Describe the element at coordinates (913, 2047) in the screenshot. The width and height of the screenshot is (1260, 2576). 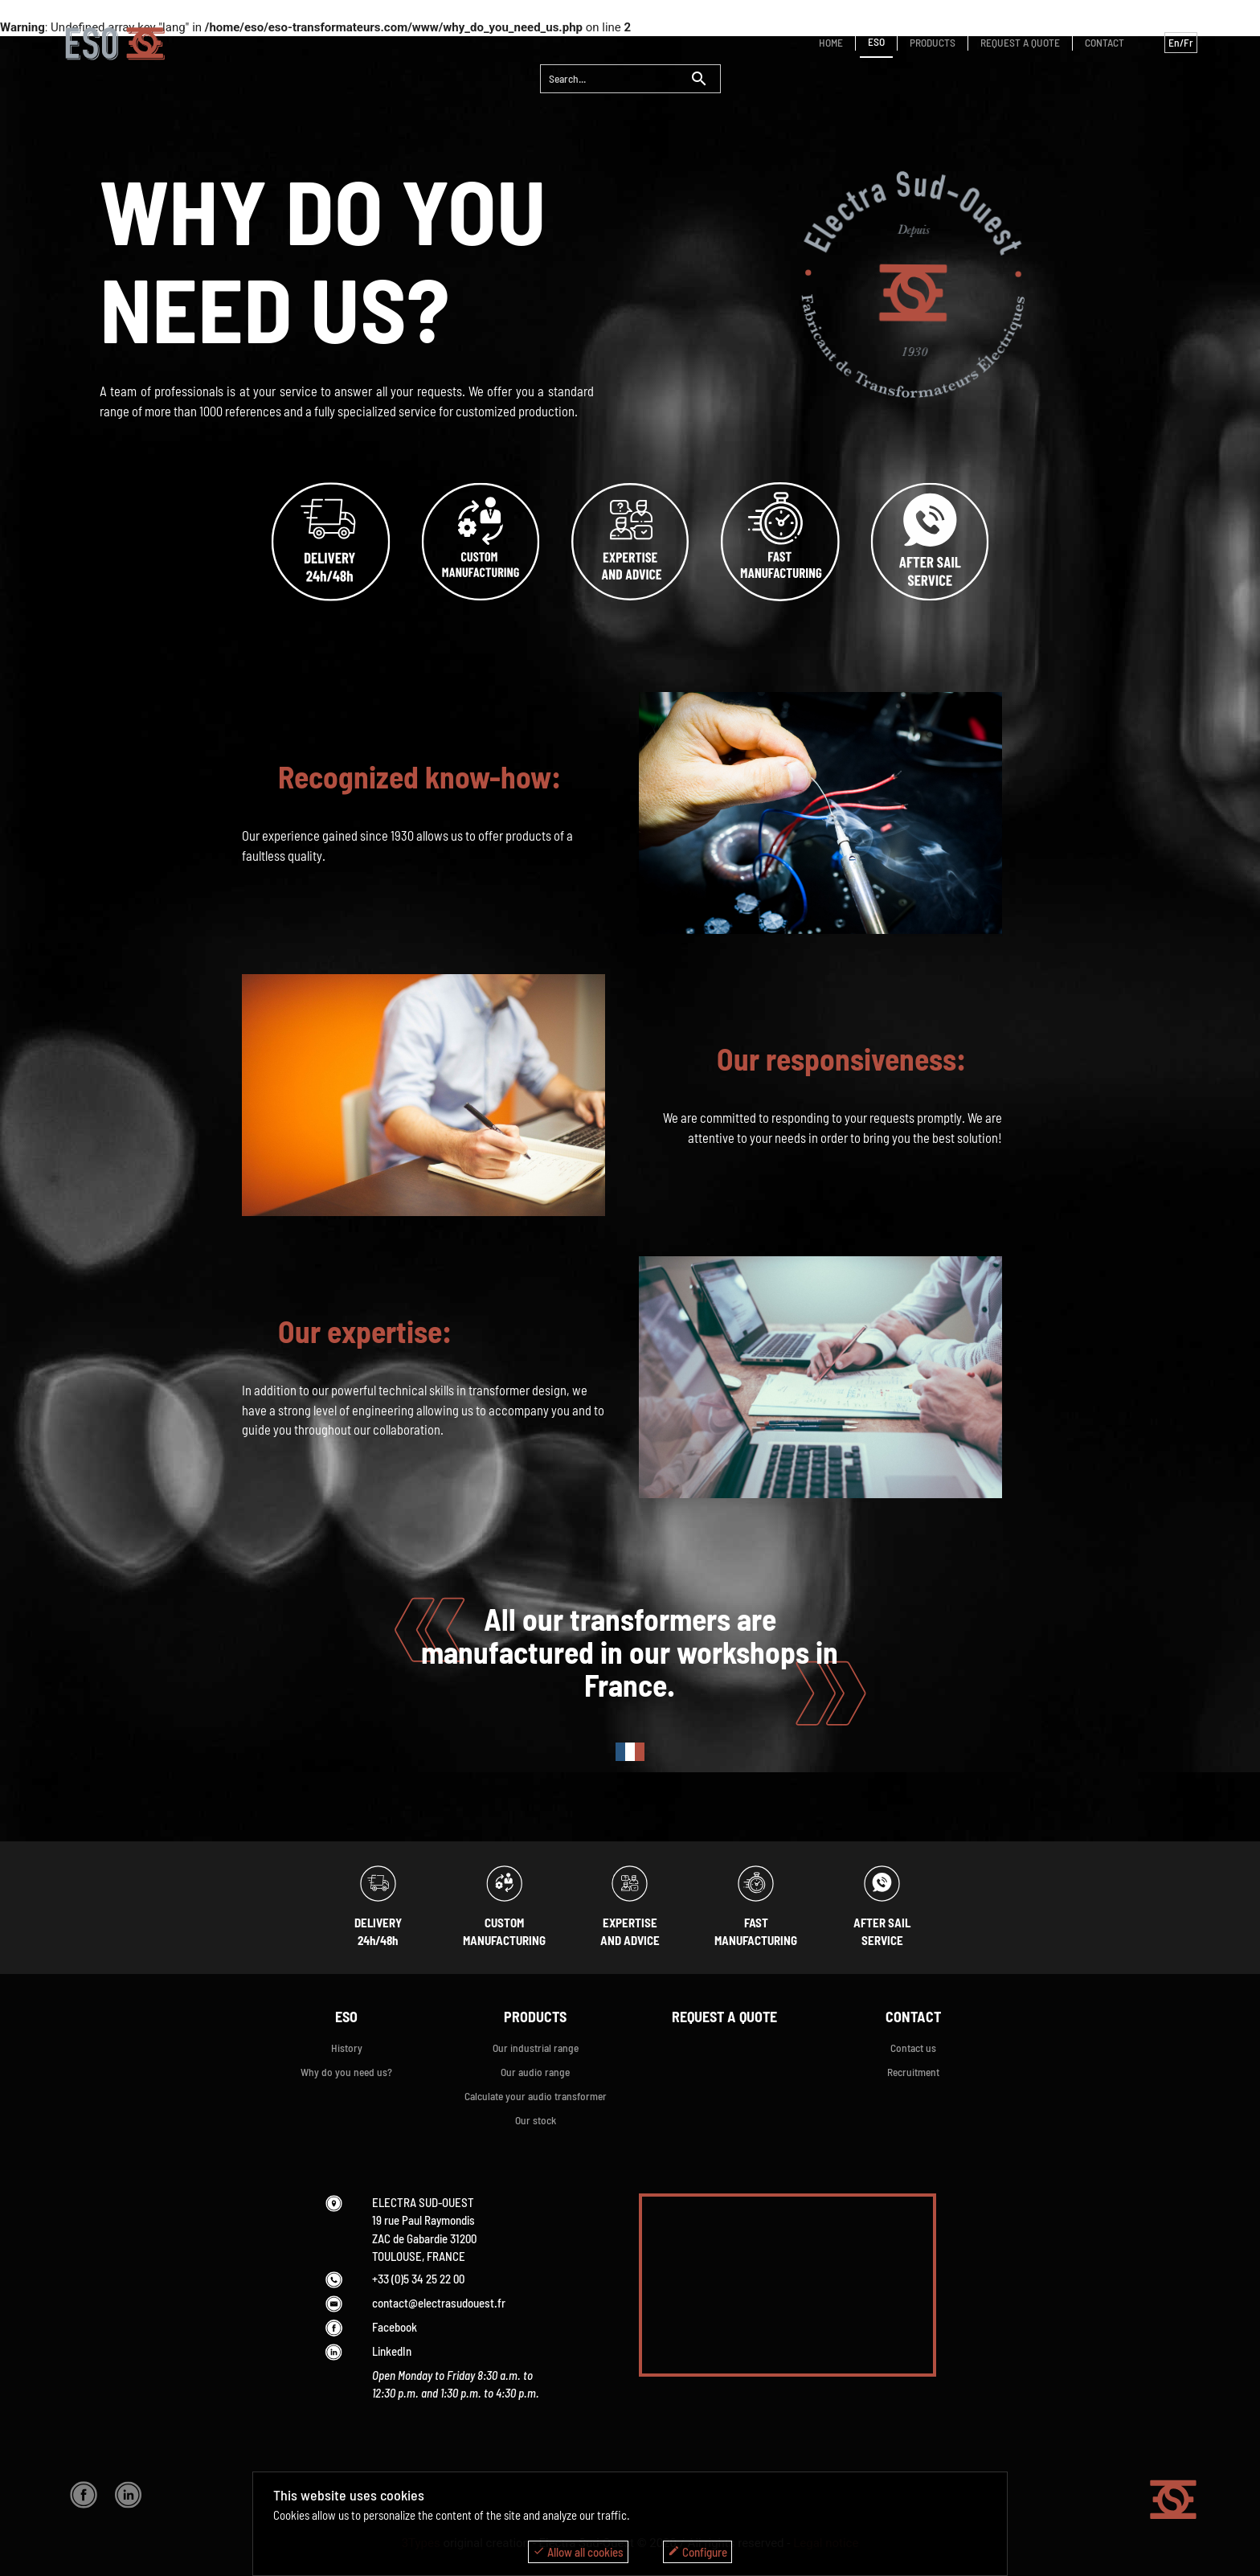
I see `Contact us` at that location.